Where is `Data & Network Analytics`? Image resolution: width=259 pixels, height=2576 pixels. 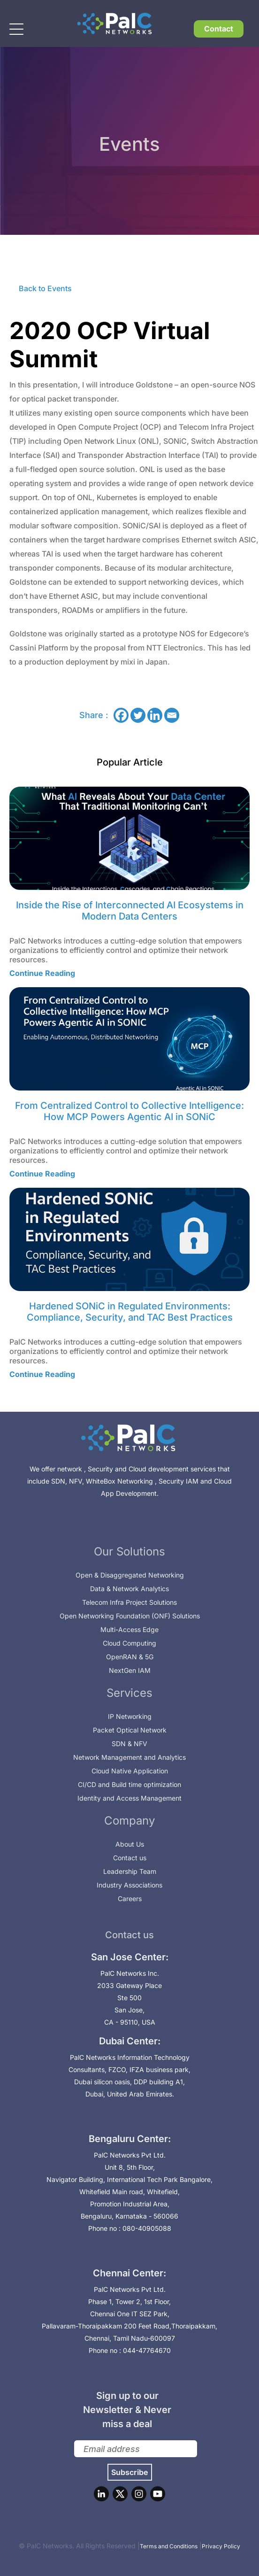 Data & Network Analytics is located at coordinates (129, 1589).